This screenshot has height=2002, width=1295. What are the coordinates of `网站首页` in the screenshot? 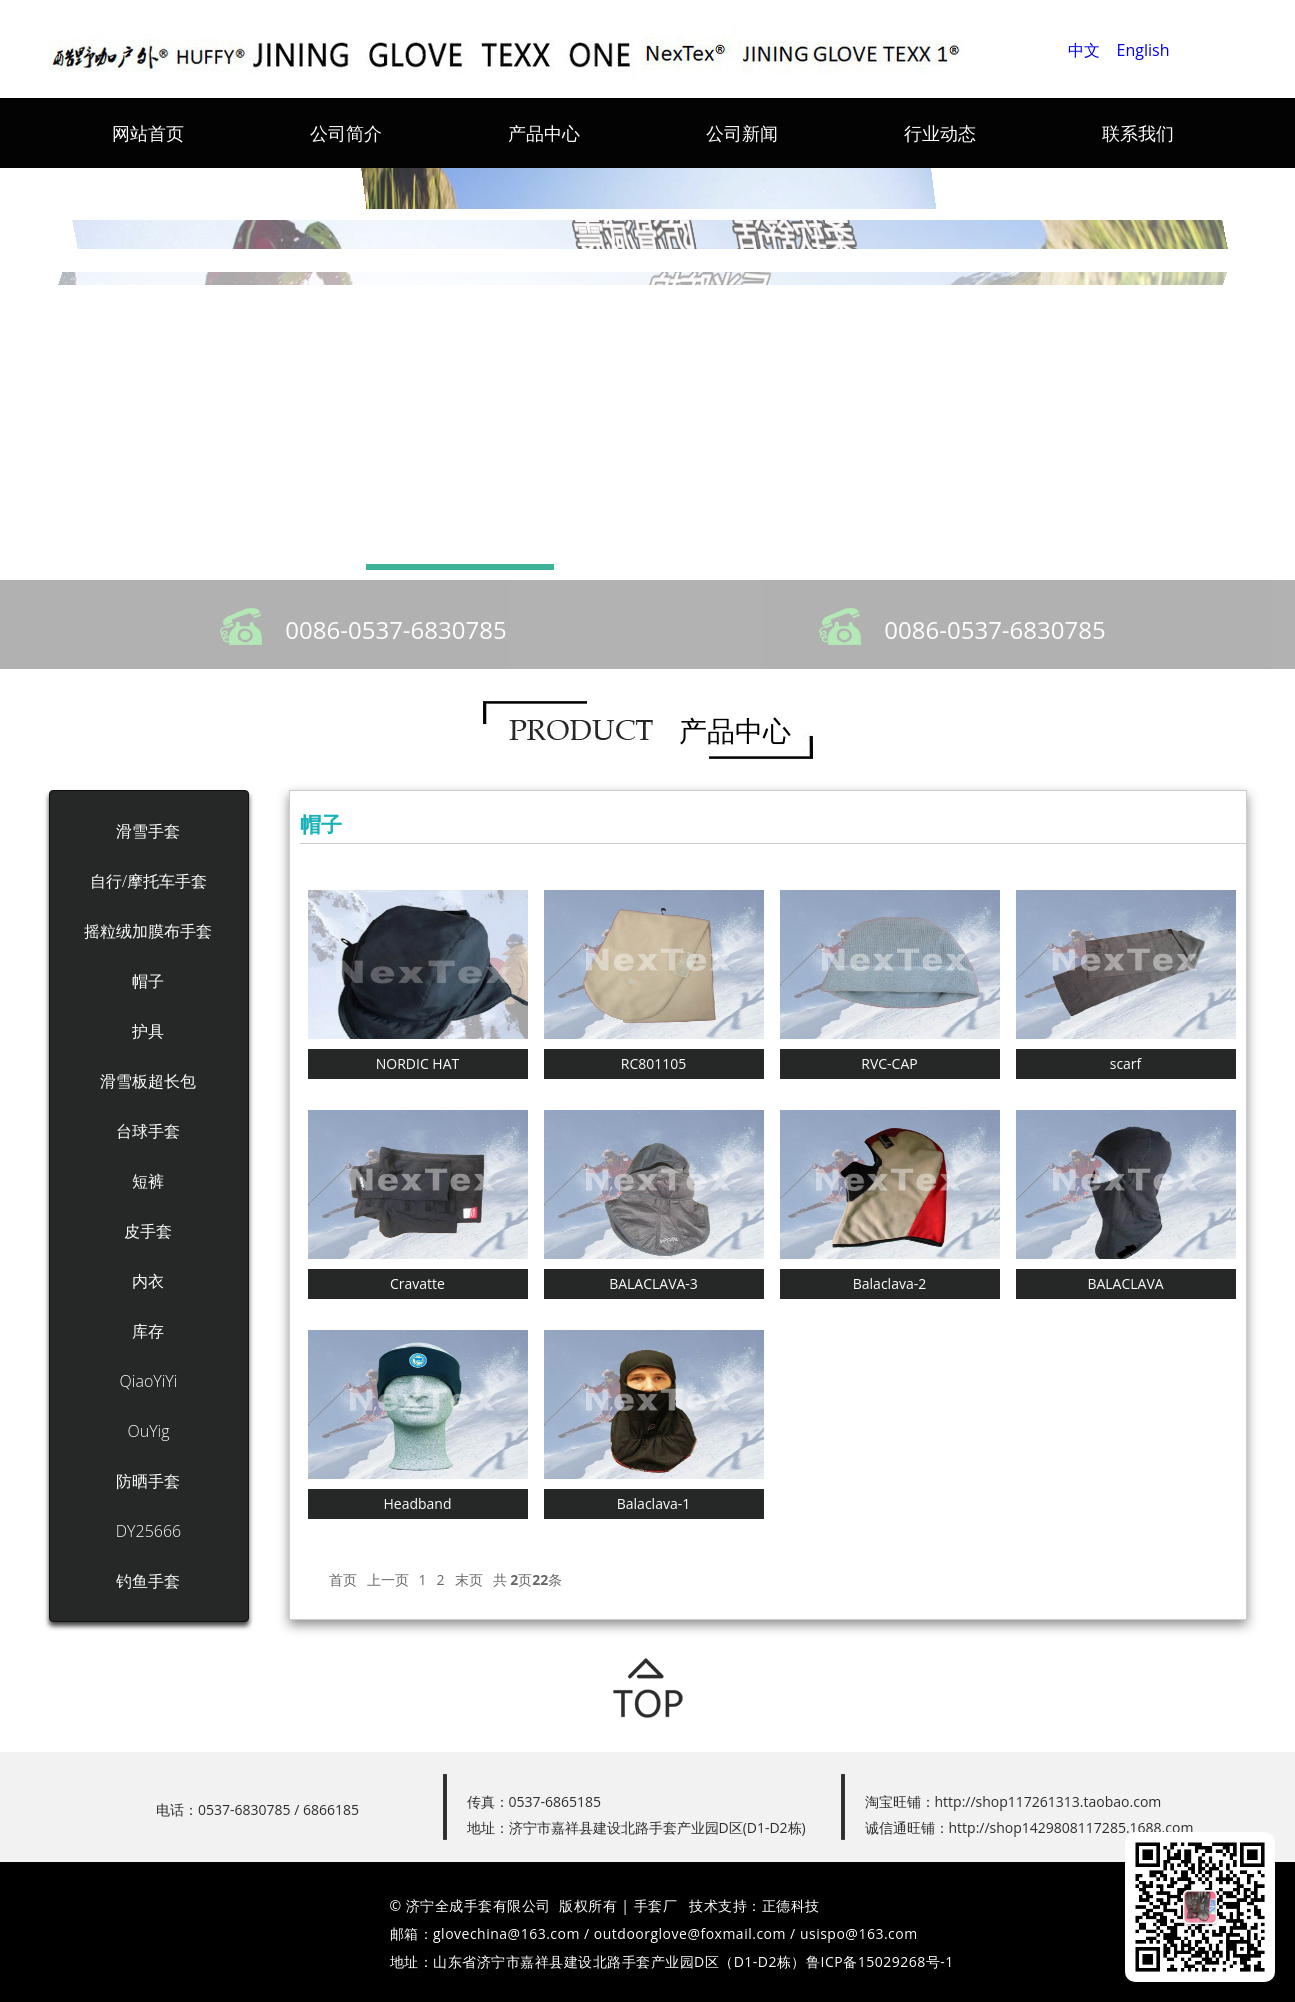 It's located at (148, 133).